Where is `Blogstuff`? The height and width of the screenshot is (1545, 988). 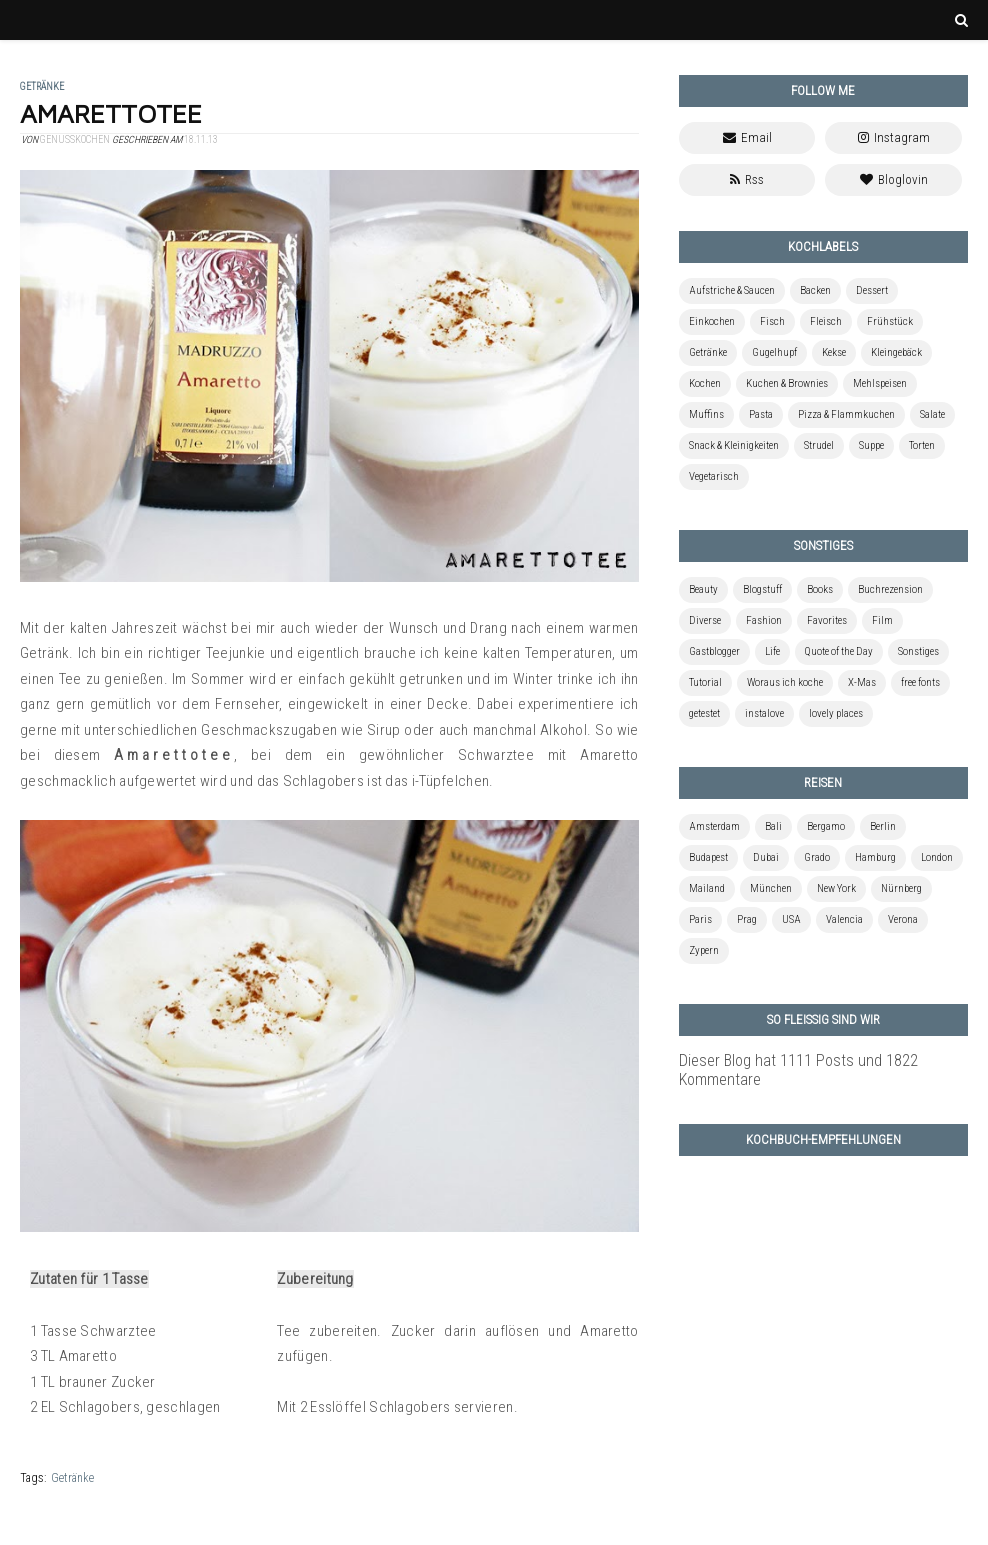
Blogstuff is located at coordinates (762, 589).